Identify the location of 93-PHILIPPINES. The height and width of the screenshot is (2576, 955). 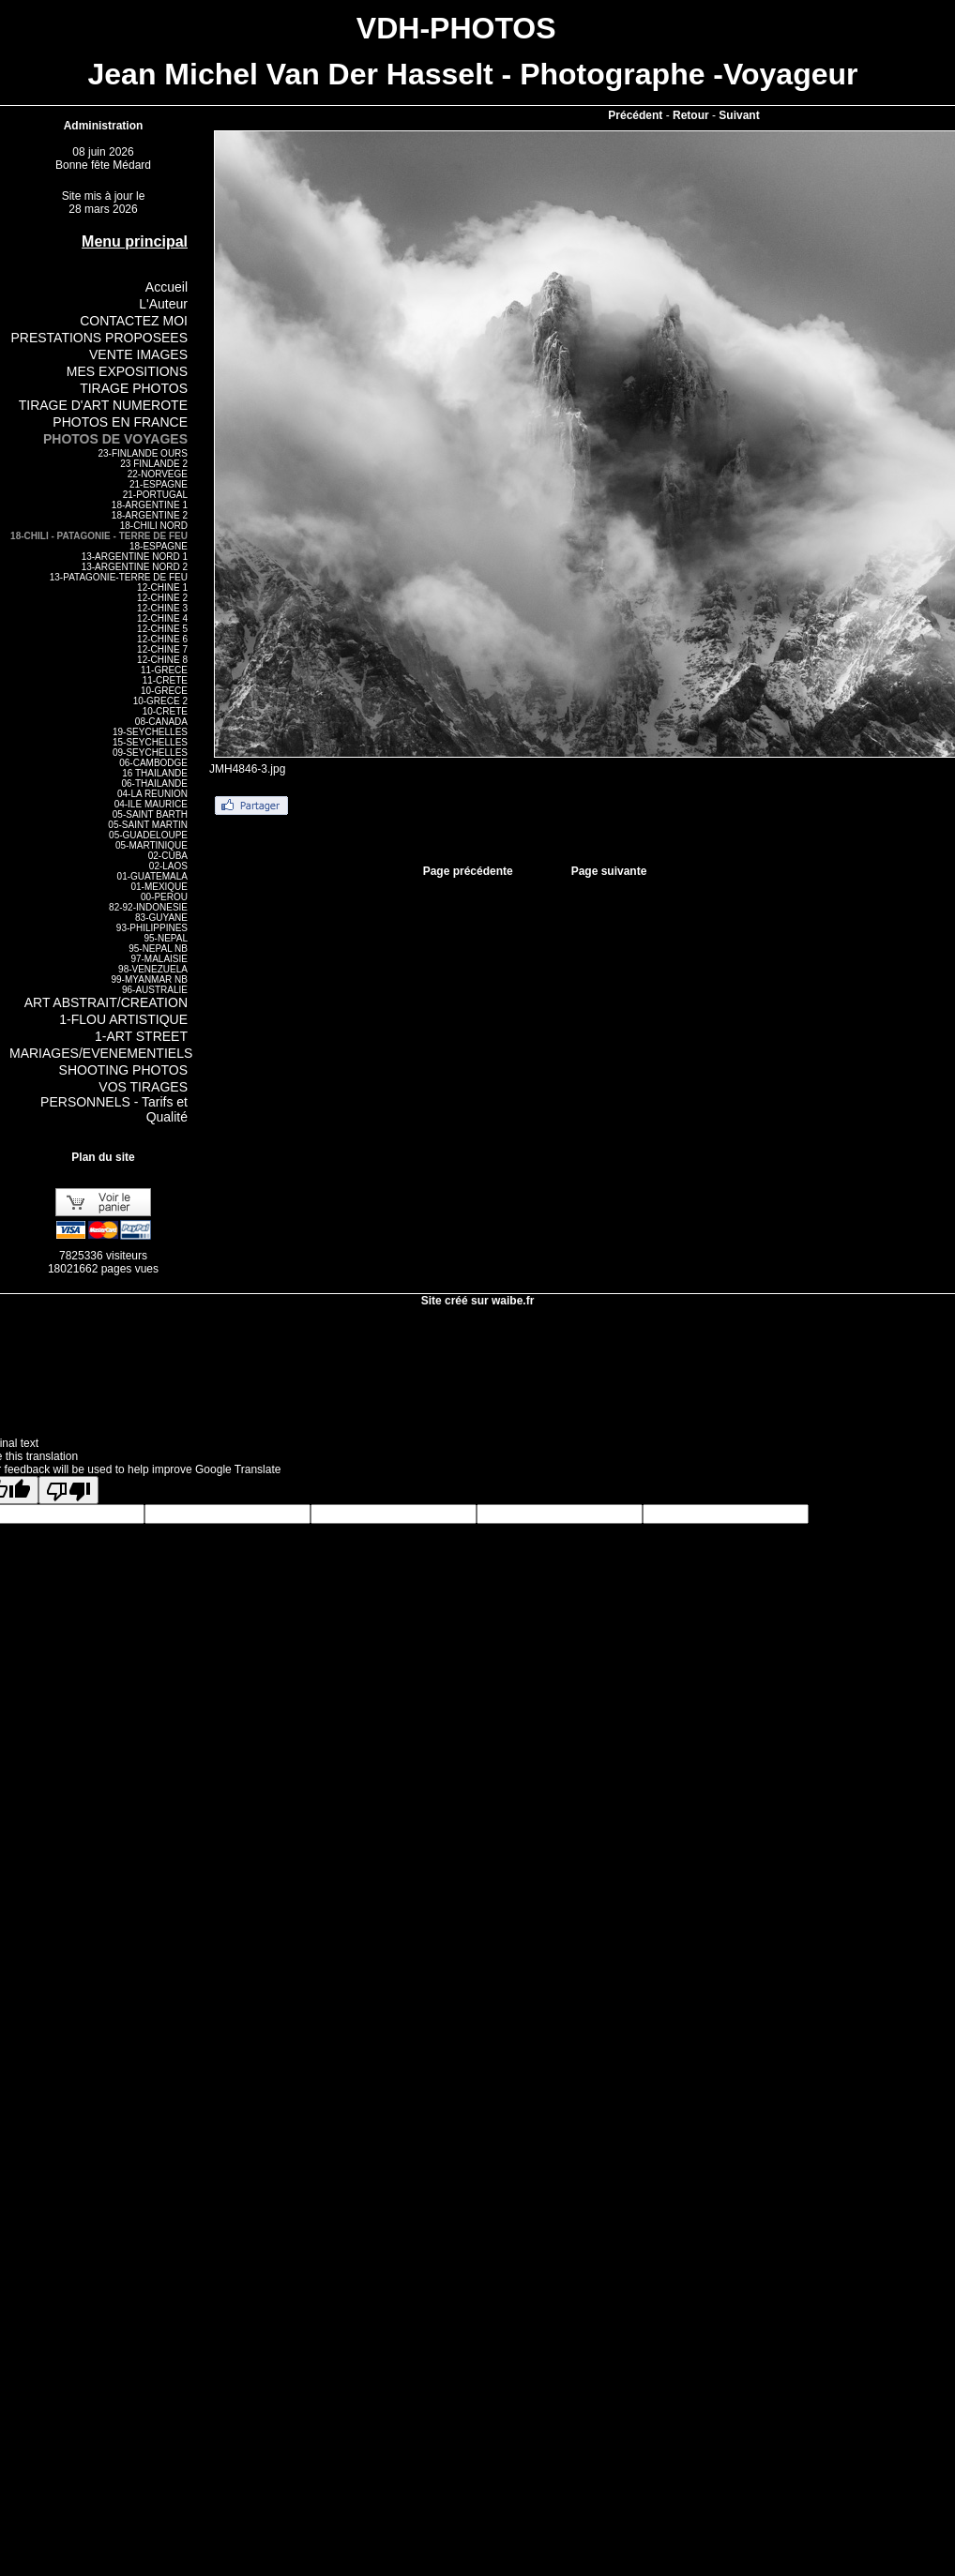
(152, 928).